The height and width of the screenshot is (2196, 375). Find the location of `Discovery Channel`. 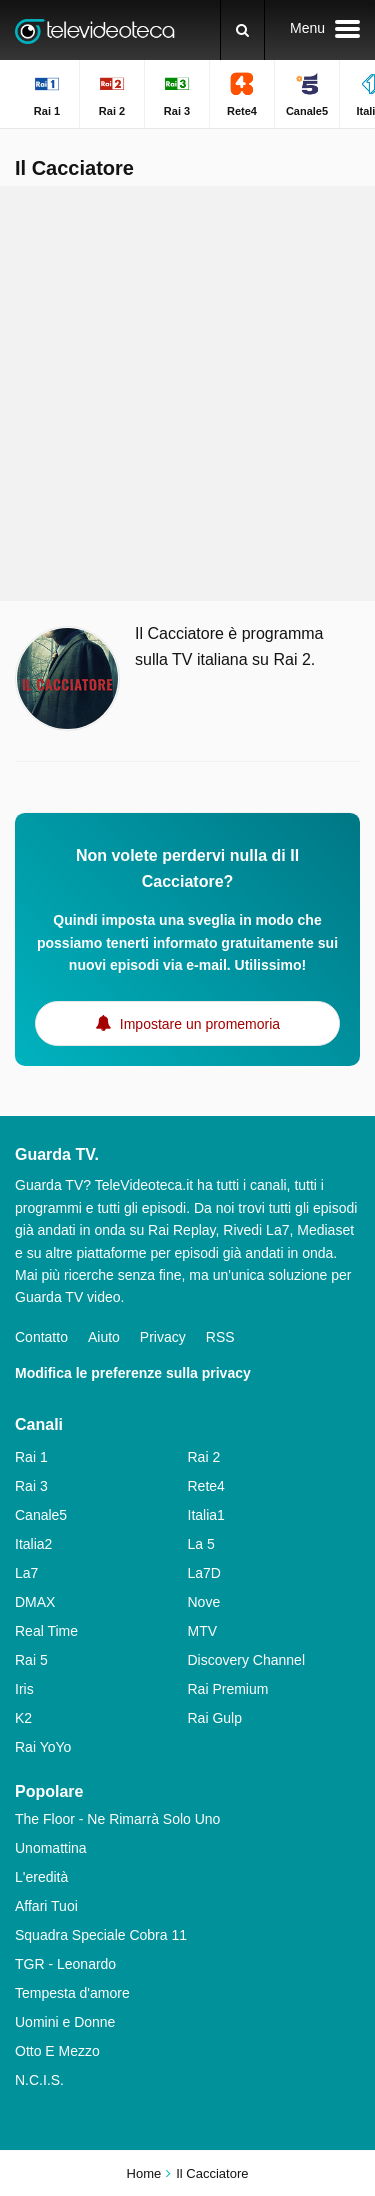

Discovery Channel is located at coordinates (247, 1660).